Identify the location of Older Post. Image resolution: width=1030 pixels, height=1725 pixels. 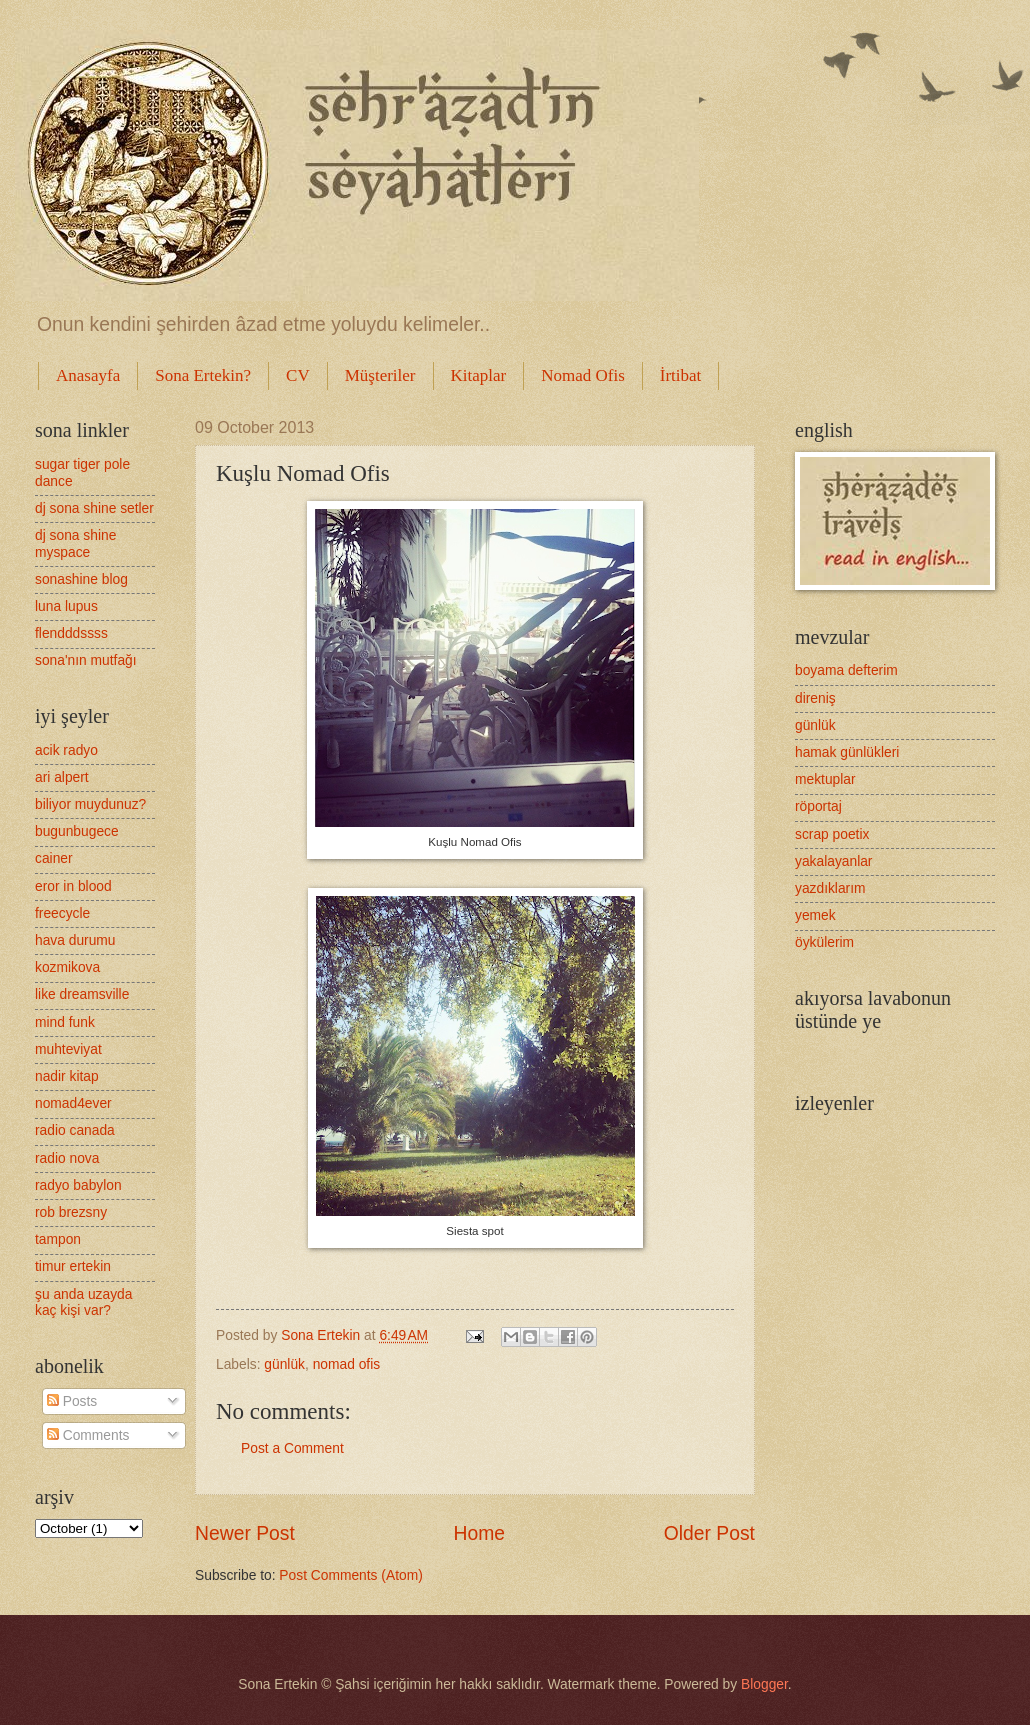
(709, 1533).